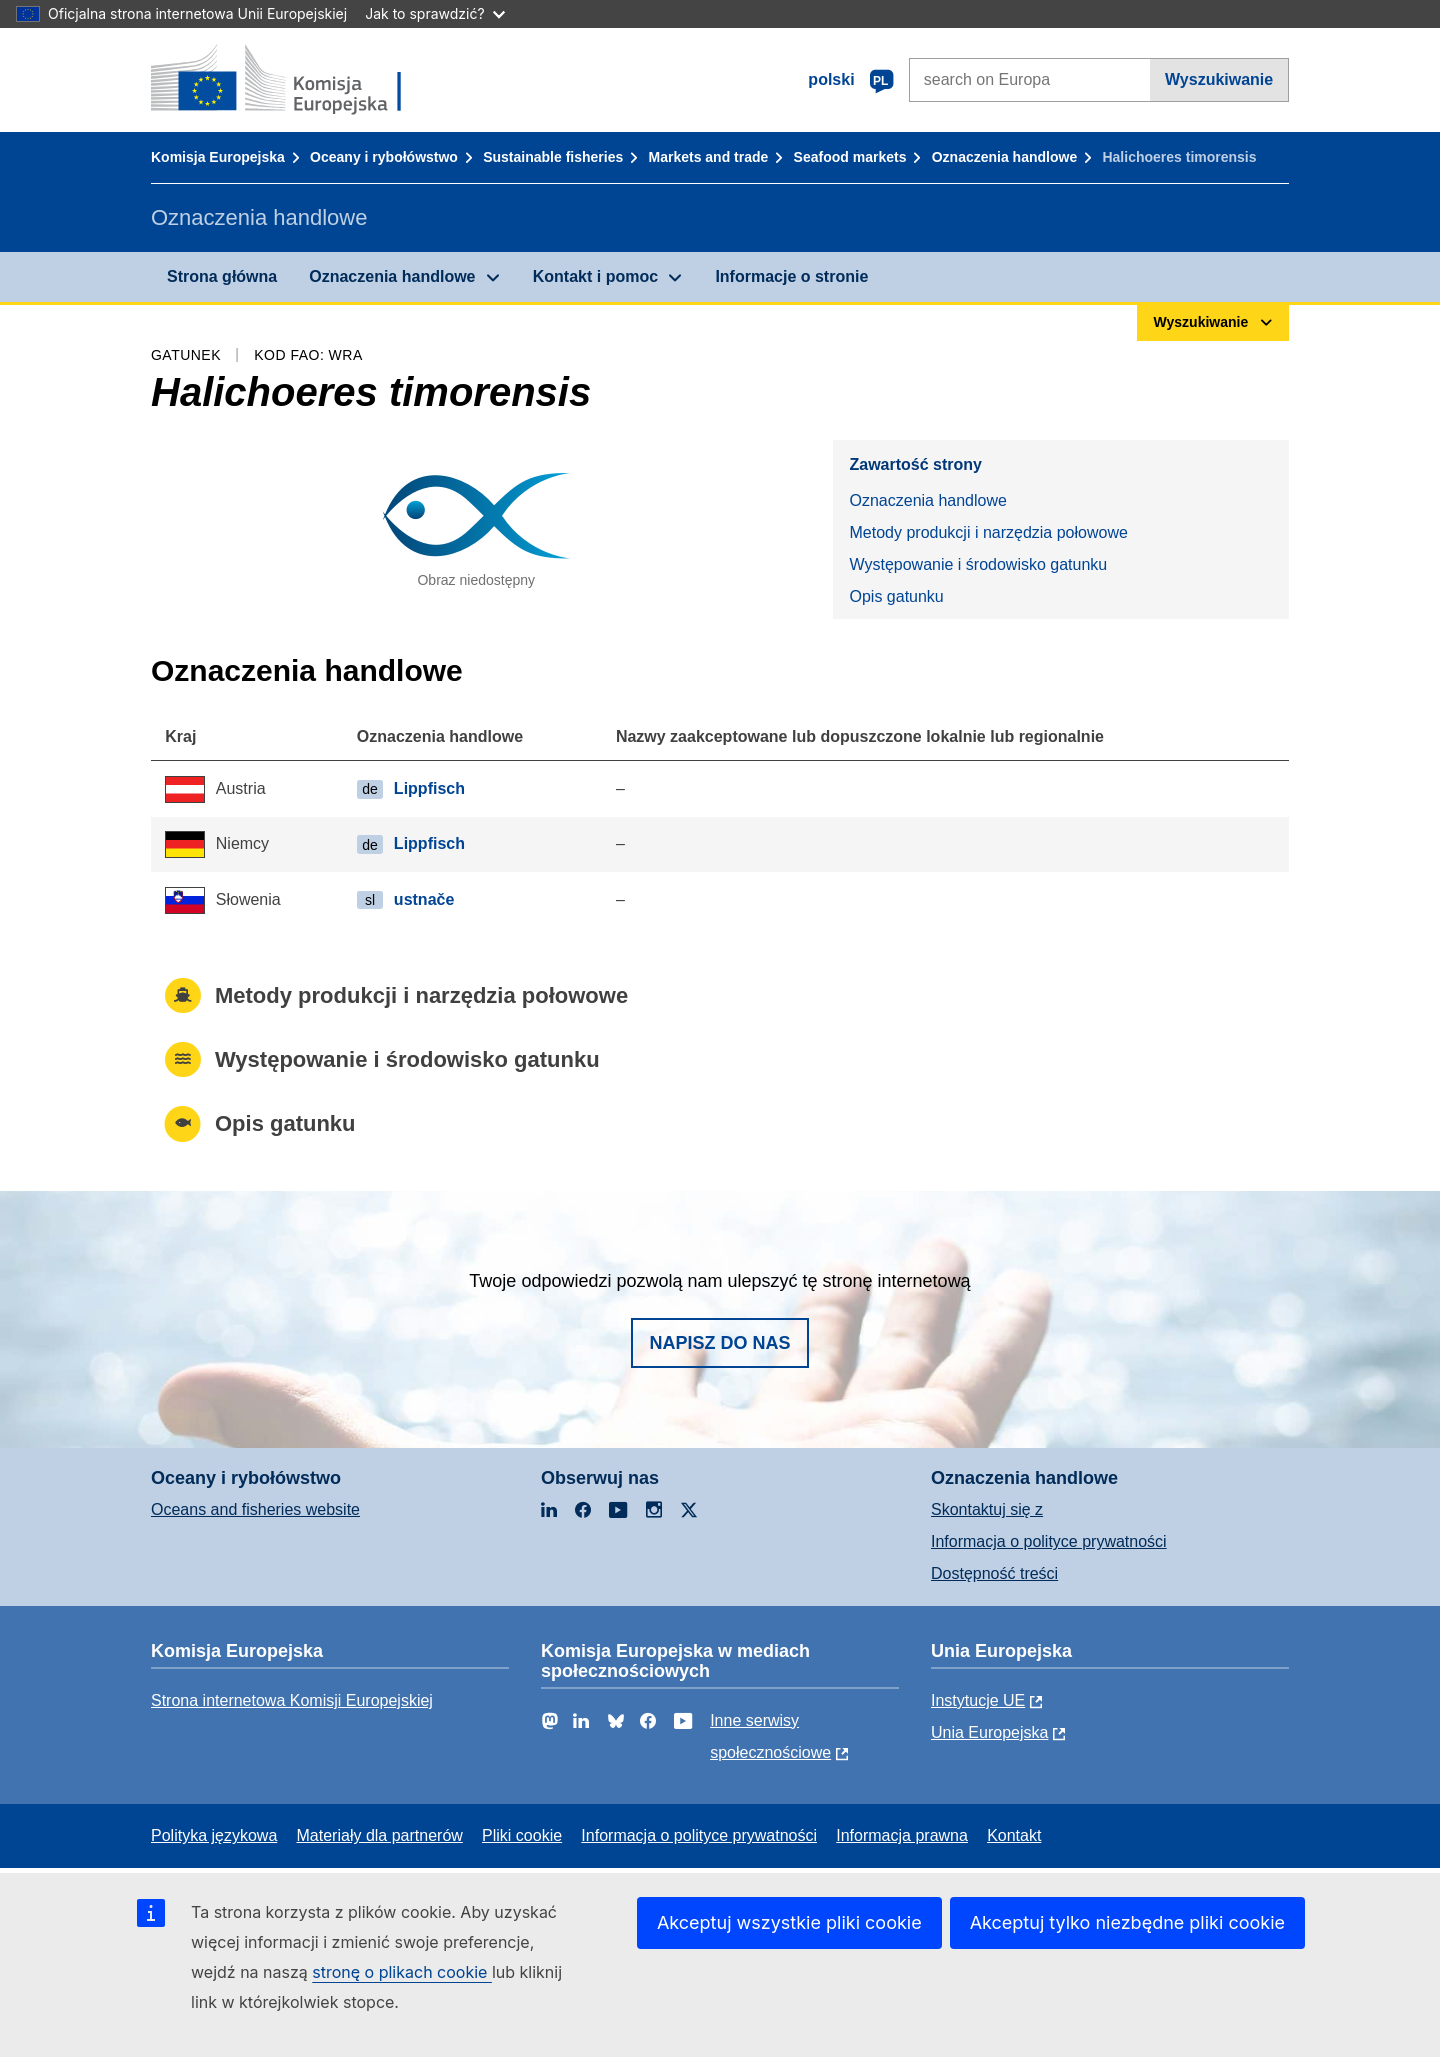  I want to click on Polityka językowa, so click(214, 1835).